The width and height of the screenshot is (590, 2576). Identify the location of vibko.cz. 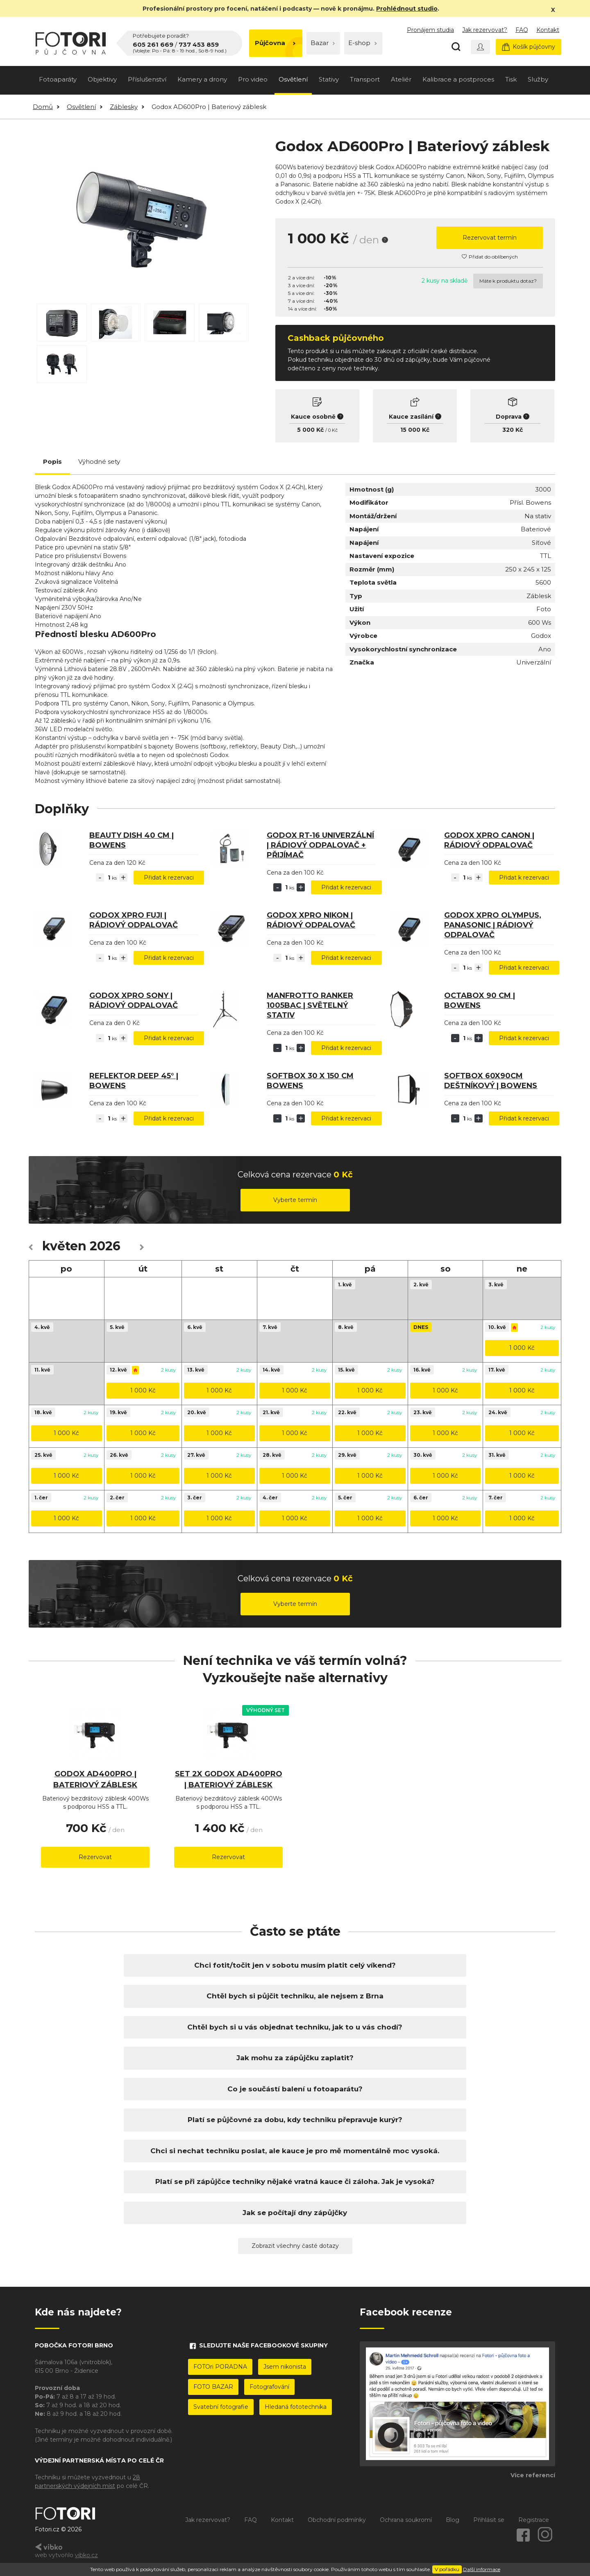
(86, 2555).